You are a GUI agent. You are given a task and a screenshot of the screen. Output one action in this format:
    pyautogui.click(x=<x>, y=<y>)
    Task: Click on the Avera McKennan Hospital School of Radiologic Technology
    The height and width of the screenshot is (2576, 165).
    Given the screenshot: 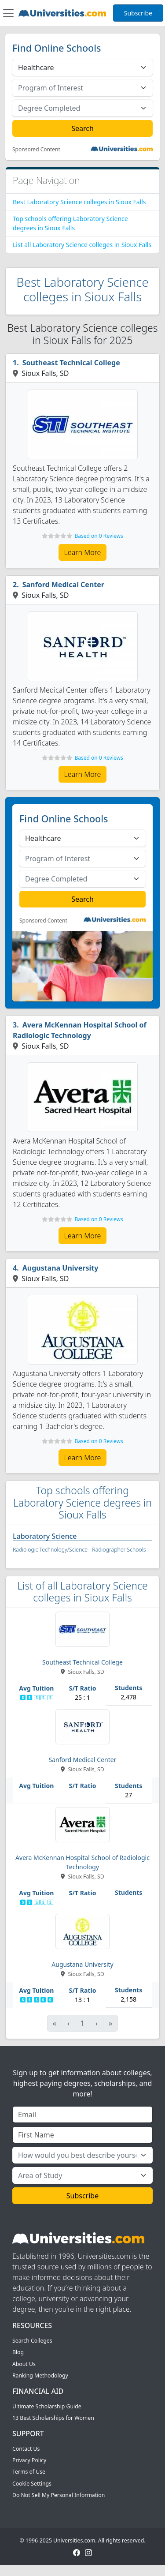 What is the action you would take?
    pyautogui.click(x=80, y=1030)
    